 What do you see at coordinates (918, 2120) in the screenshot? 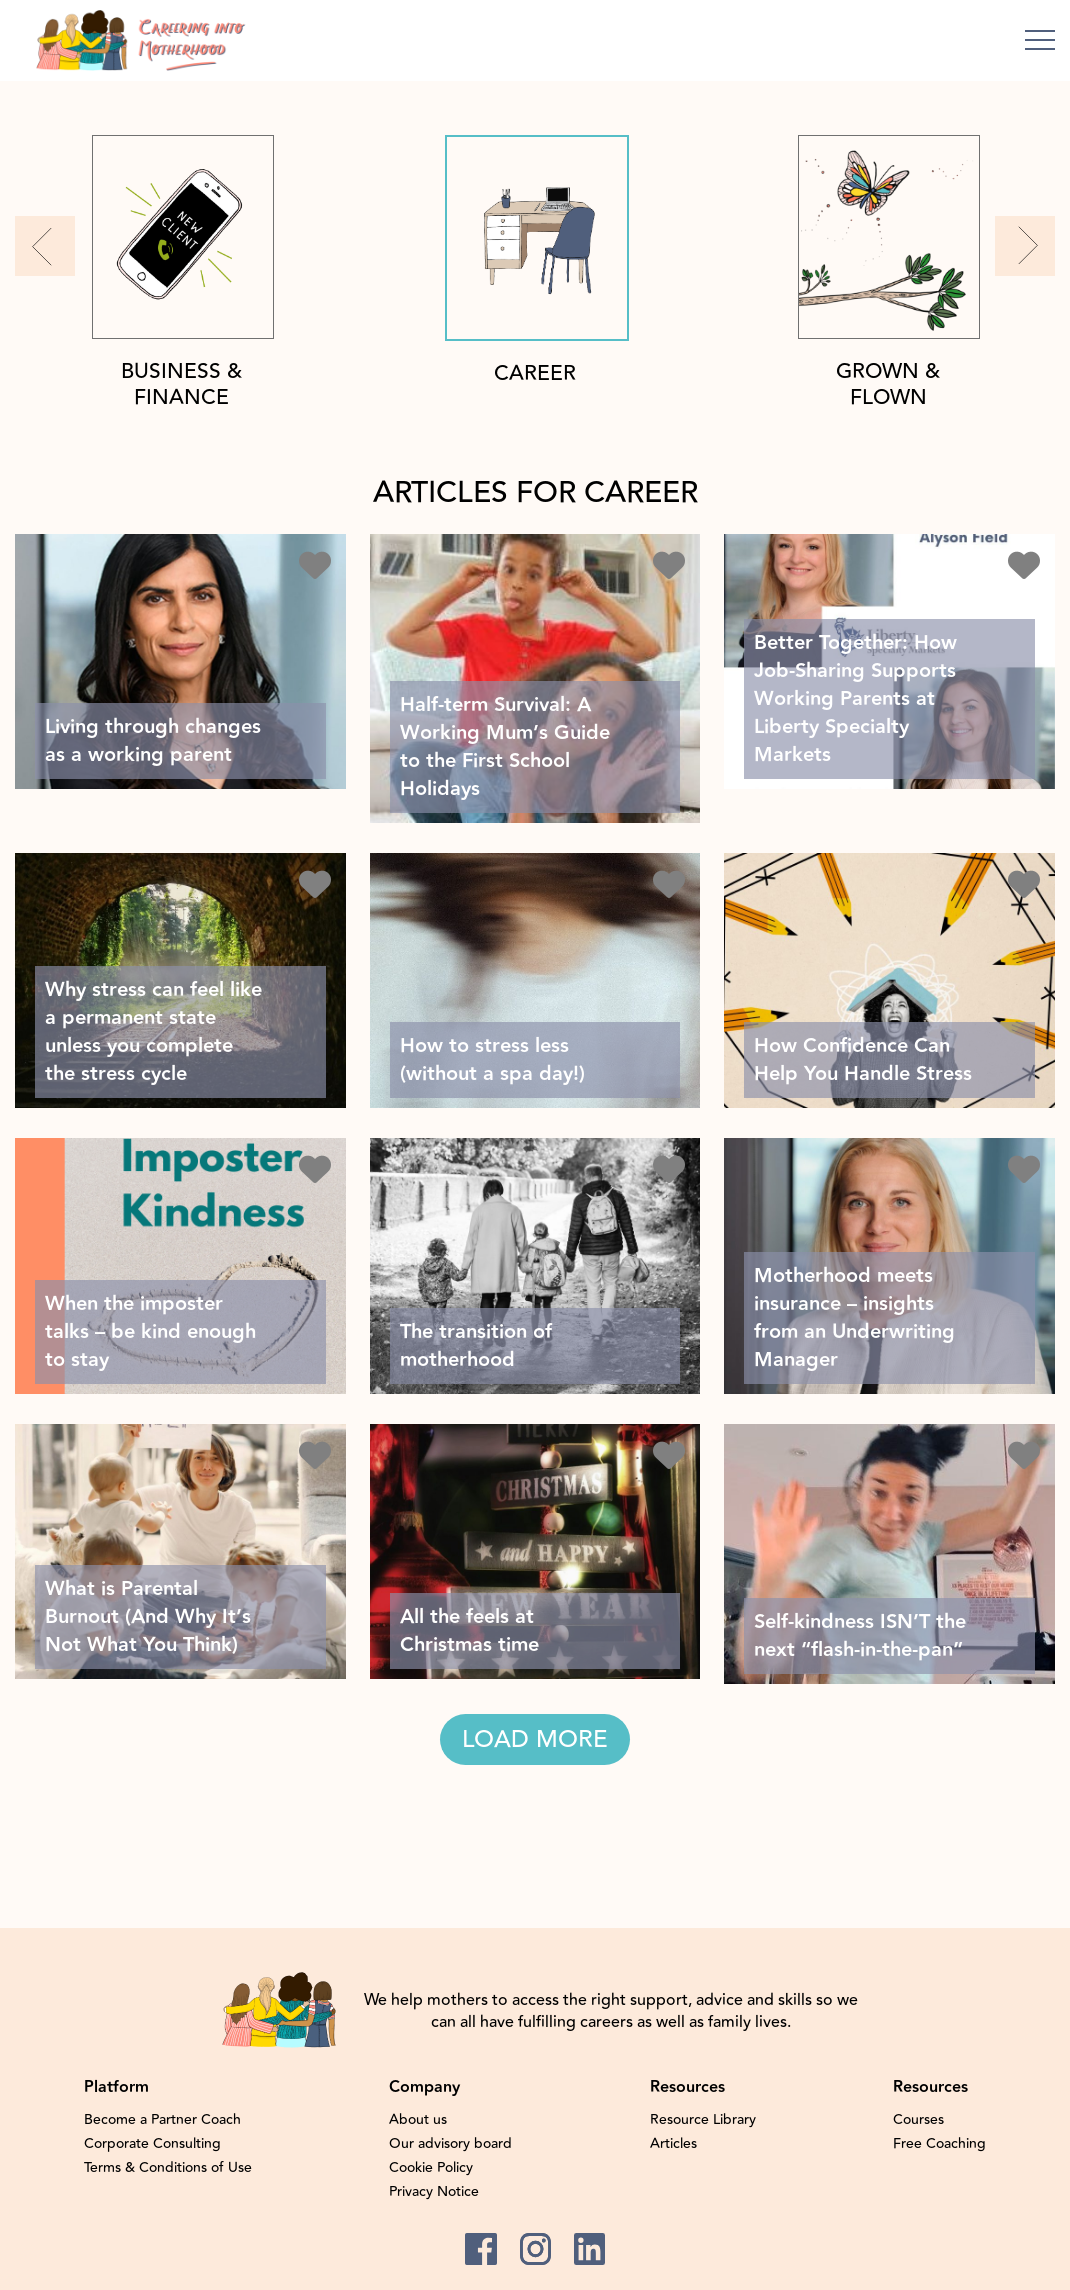
I see `Courses` at bounding box center [918, 2120].